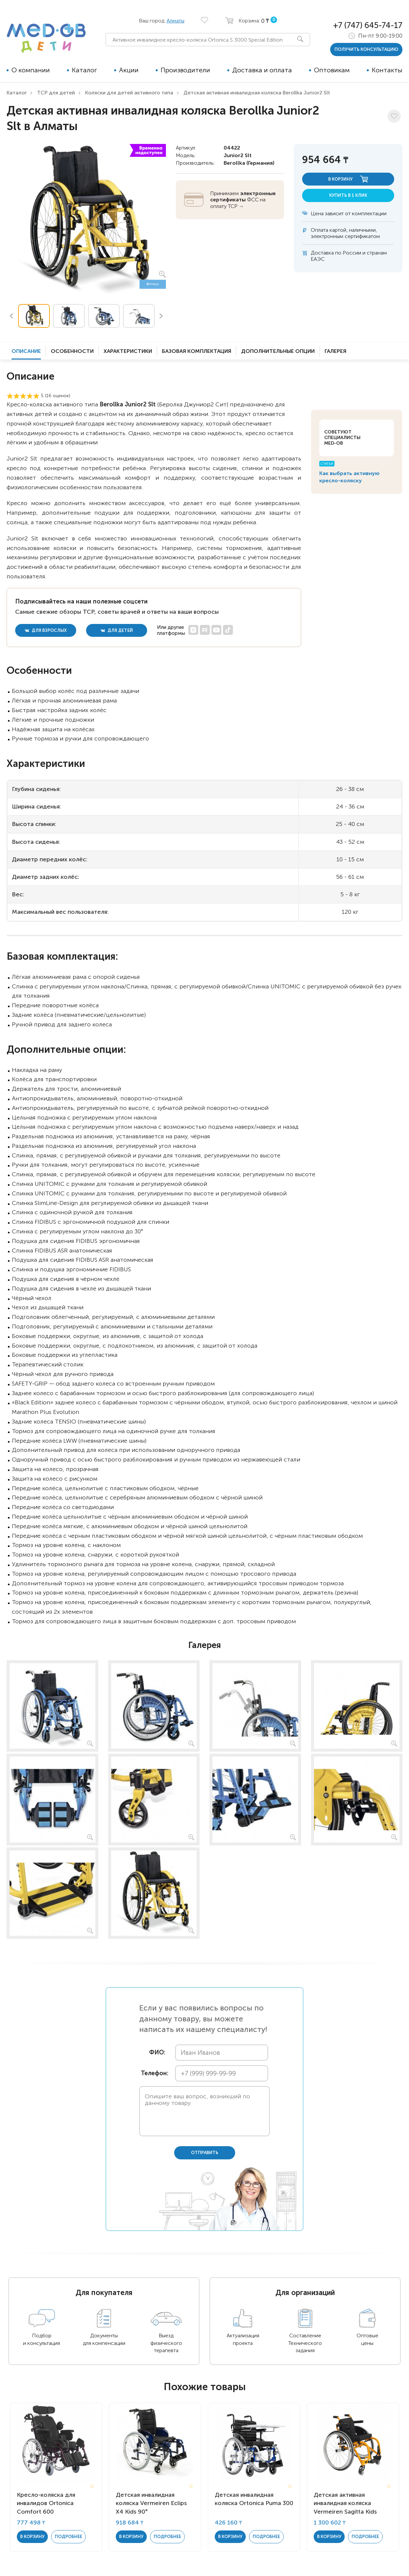  What do you see at coordinates (157, 2052) in the screenshot?
I see `ФИО:` at bounding box center [157, 2052].